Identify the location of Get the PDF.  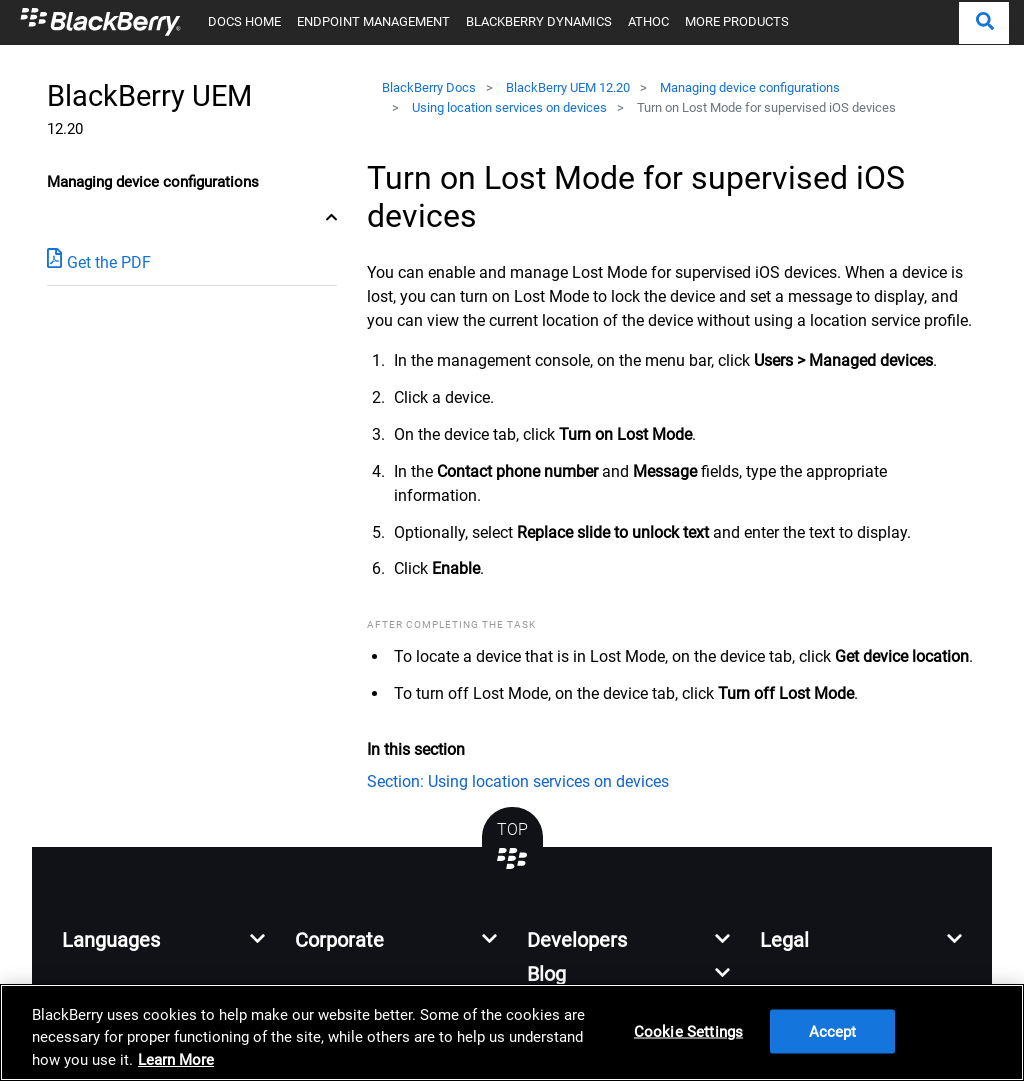
(99, 261).